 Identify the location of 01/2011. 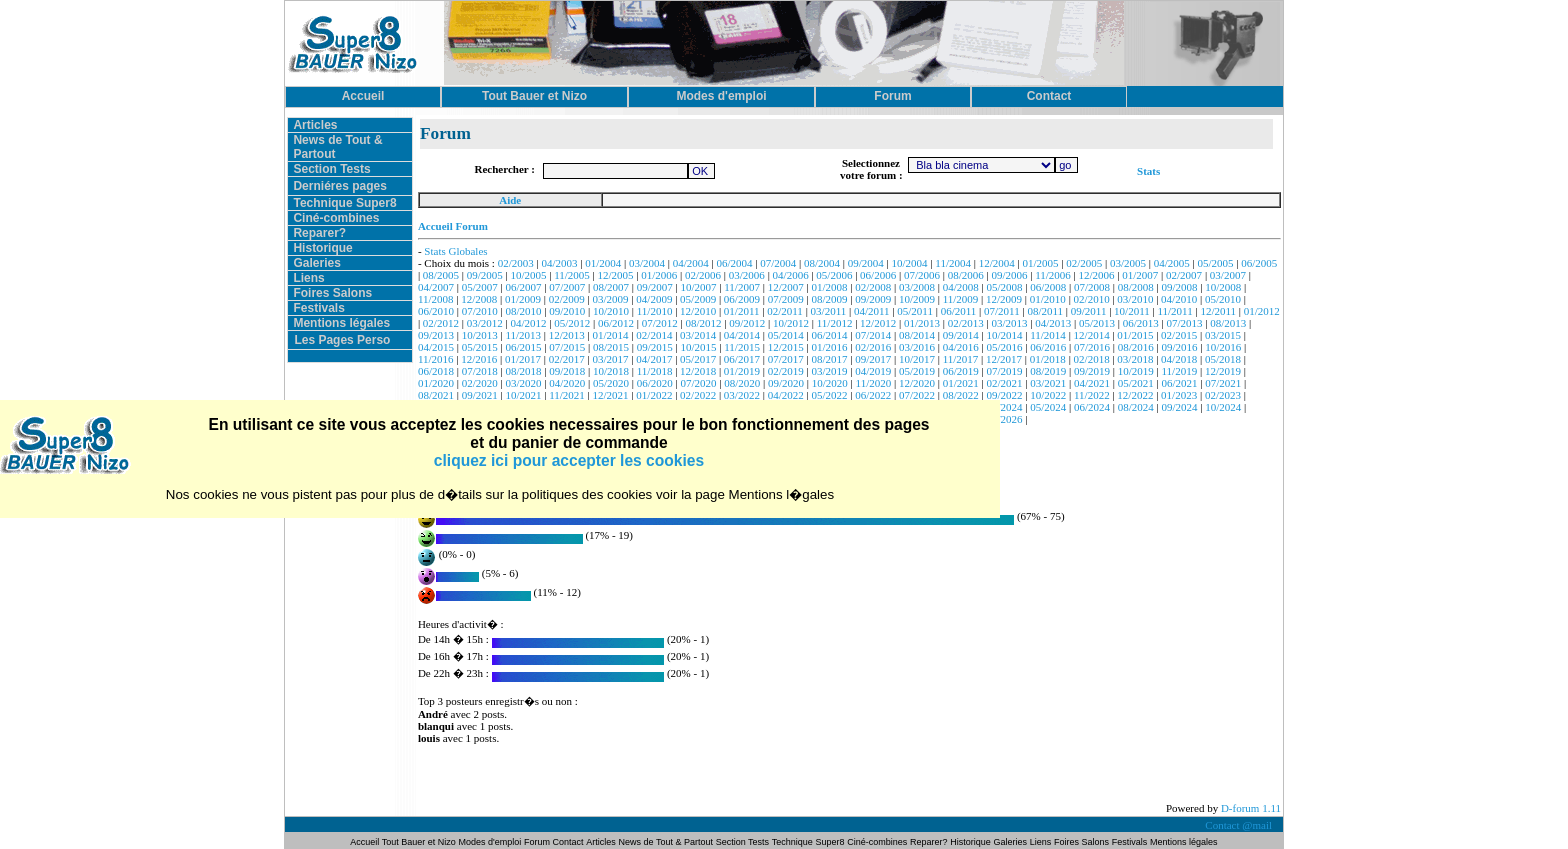
(742, 311).